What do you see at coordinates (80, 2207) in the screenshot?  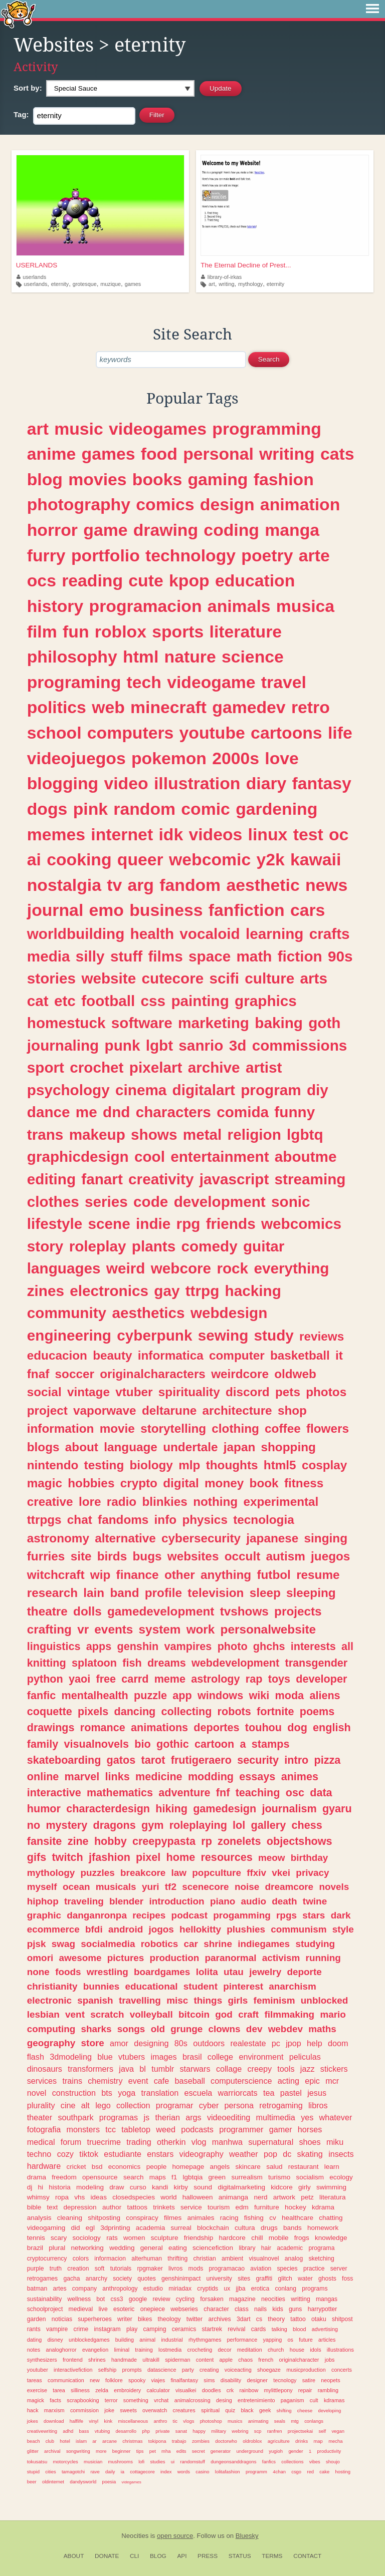 I see `depression` at bounding box center [80, 2207].